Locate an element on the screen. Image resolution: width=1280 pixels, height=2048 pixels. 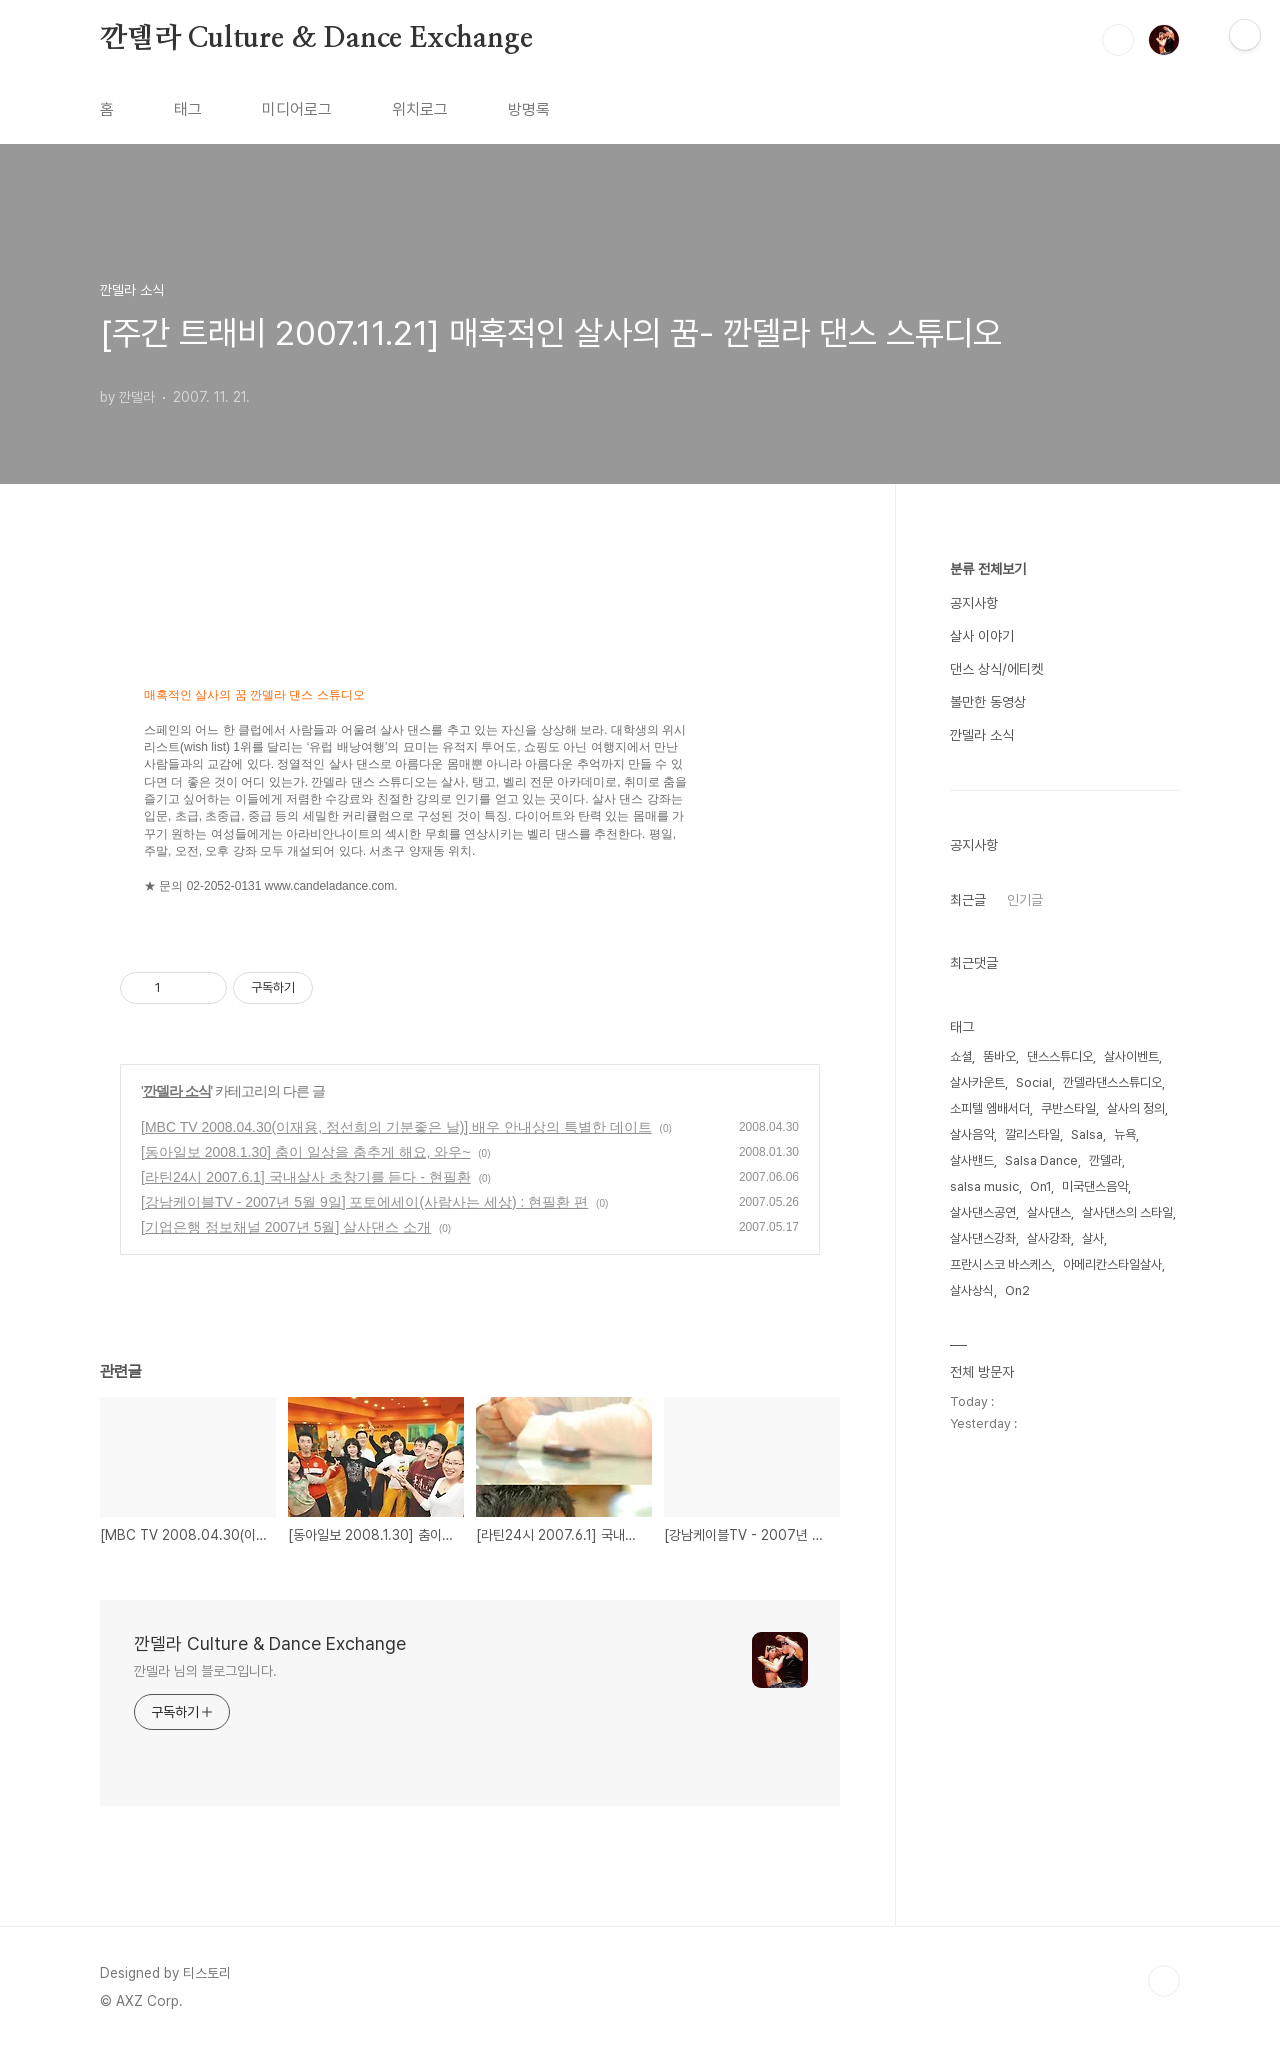
살사밴드 is located at coordinates (972, 1160).